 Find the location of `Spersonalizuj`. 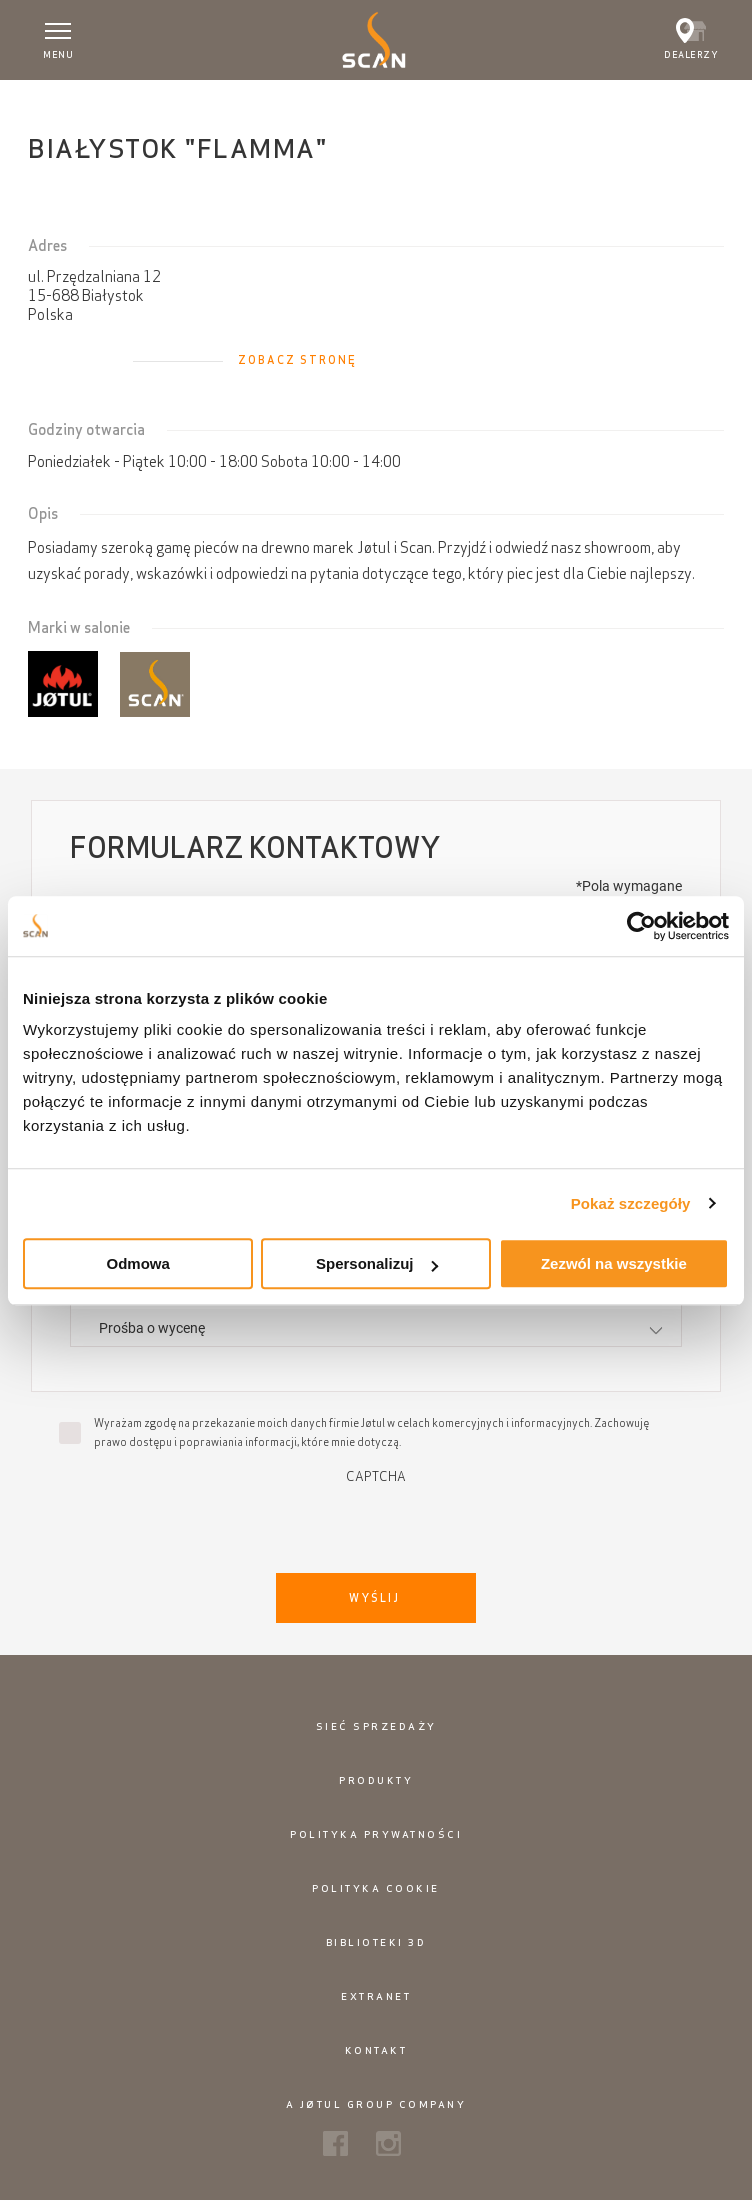

Spersonalizuj is located at coordinates (377, 1263).